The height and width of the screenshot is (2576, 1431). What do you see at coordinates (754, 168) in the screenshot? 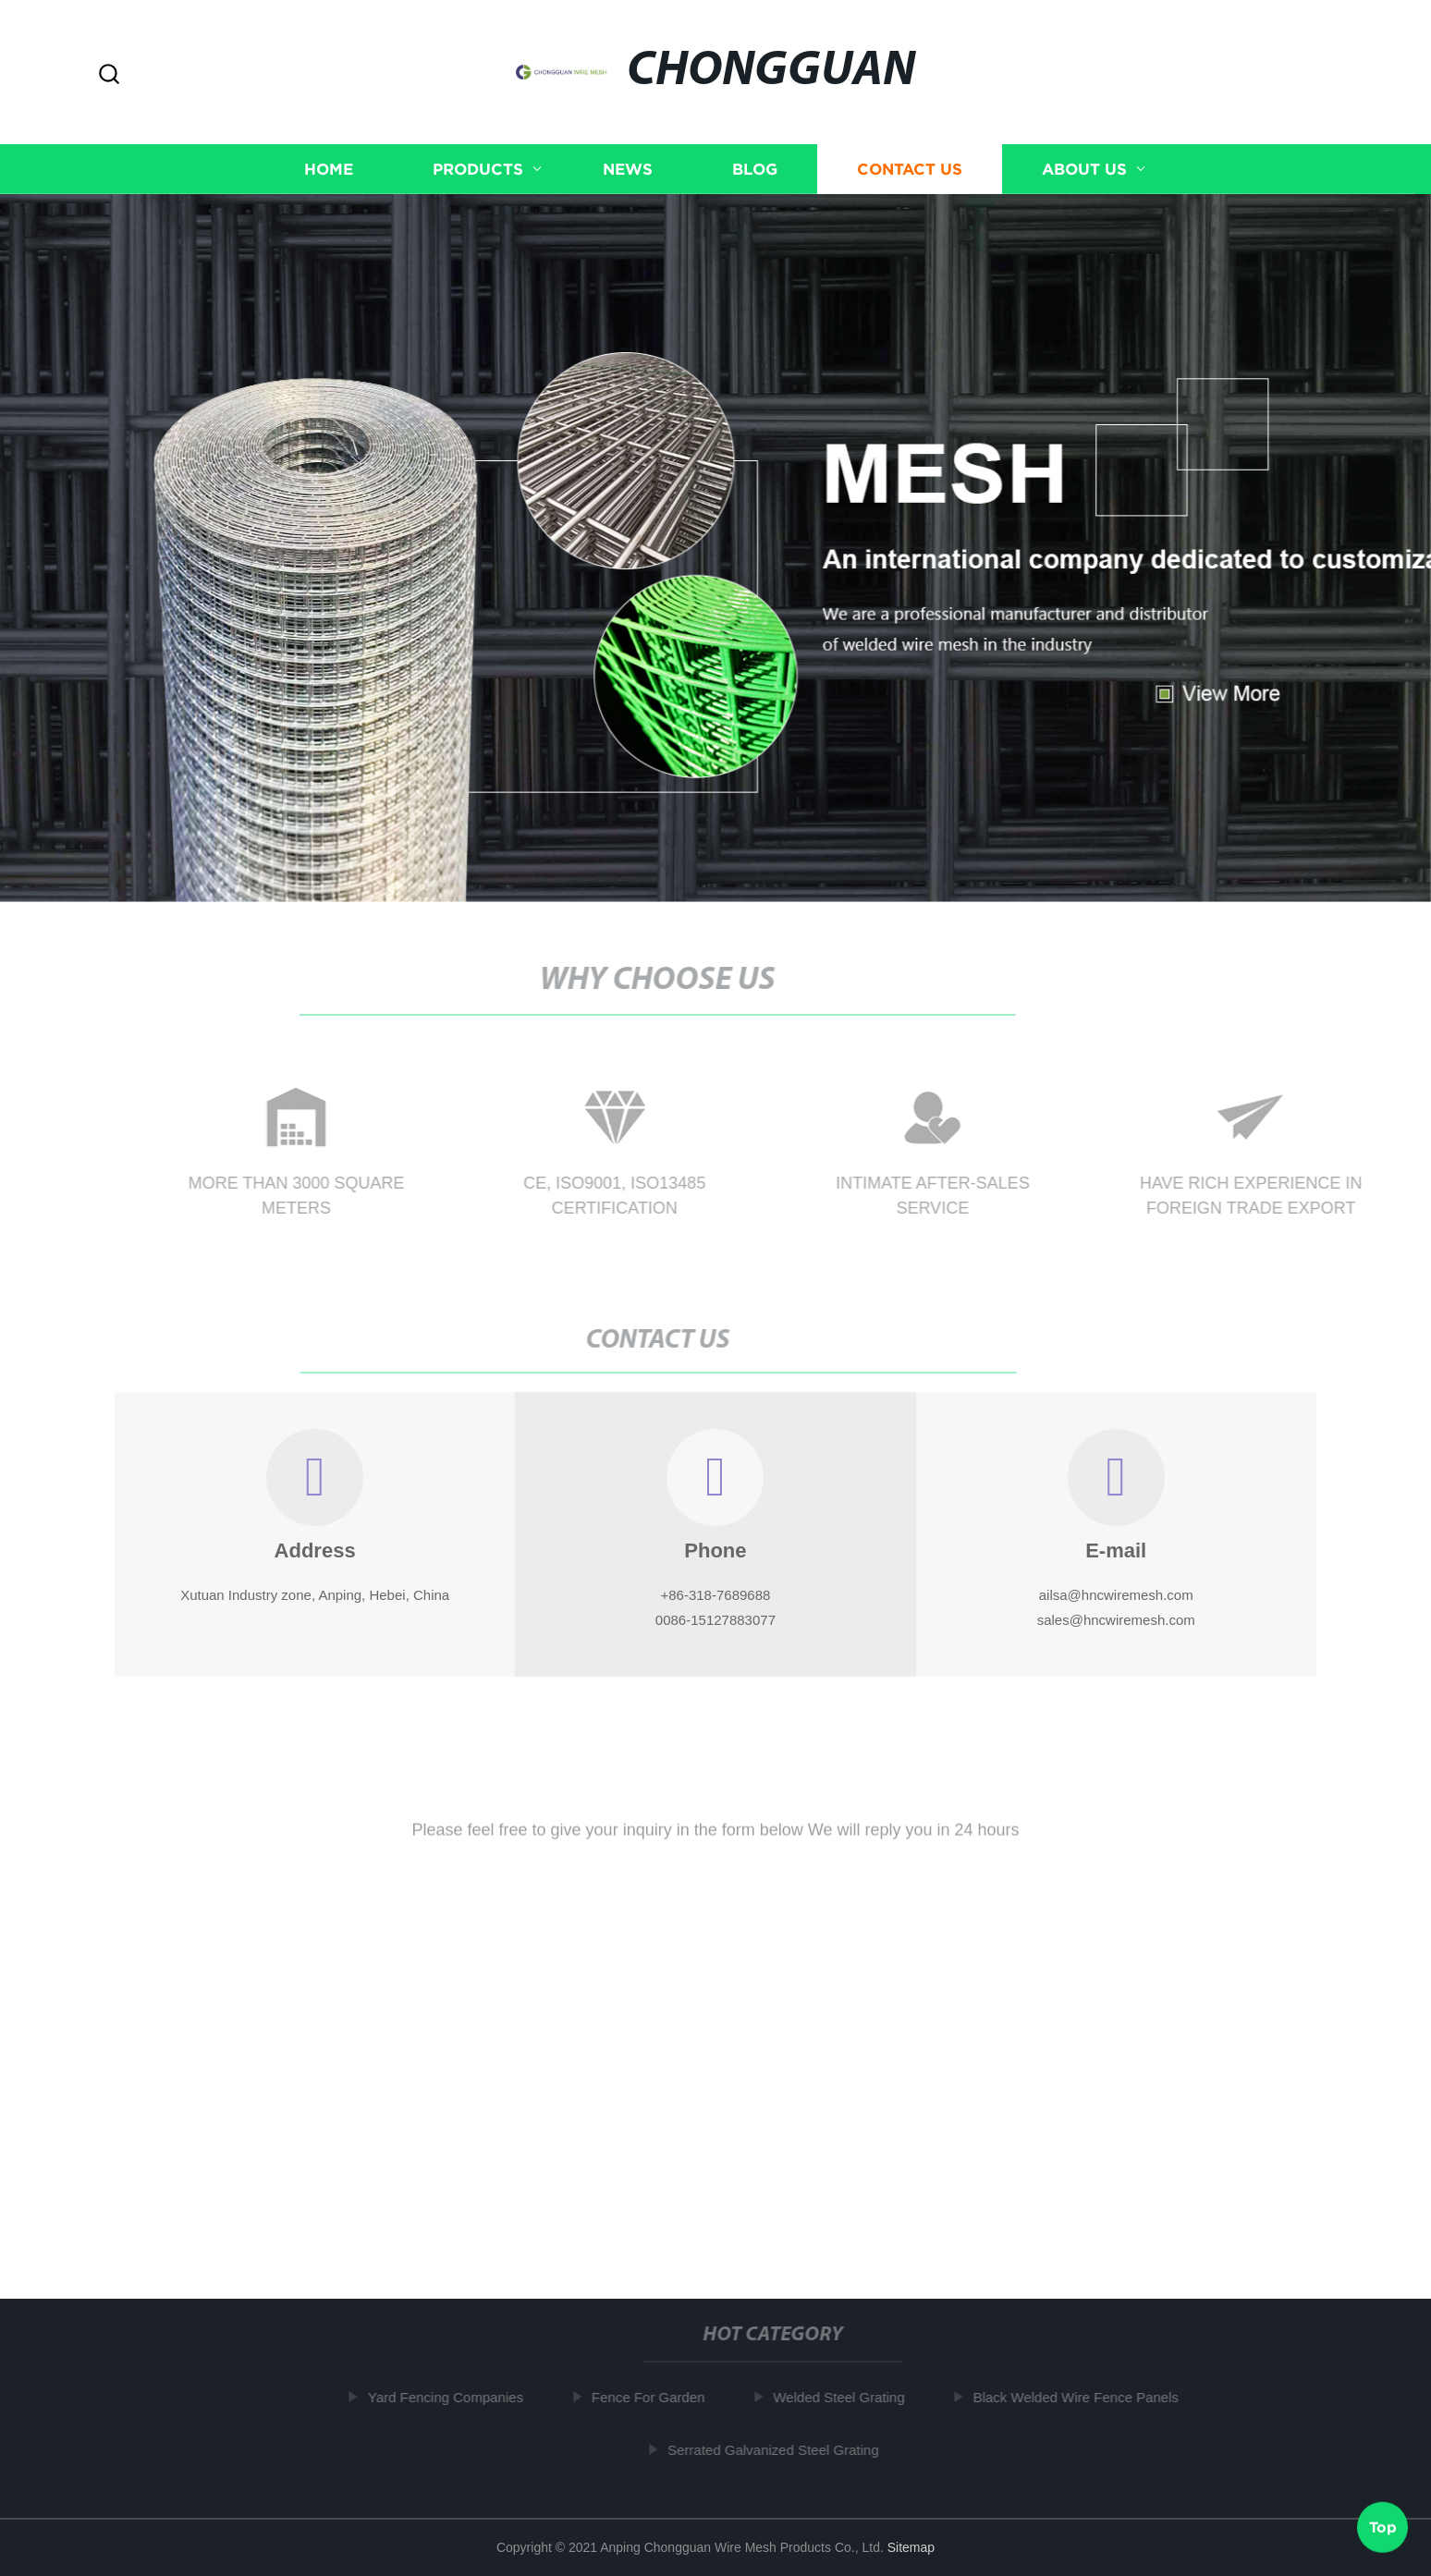
I see `Blog` at bounding box center [754, 168].